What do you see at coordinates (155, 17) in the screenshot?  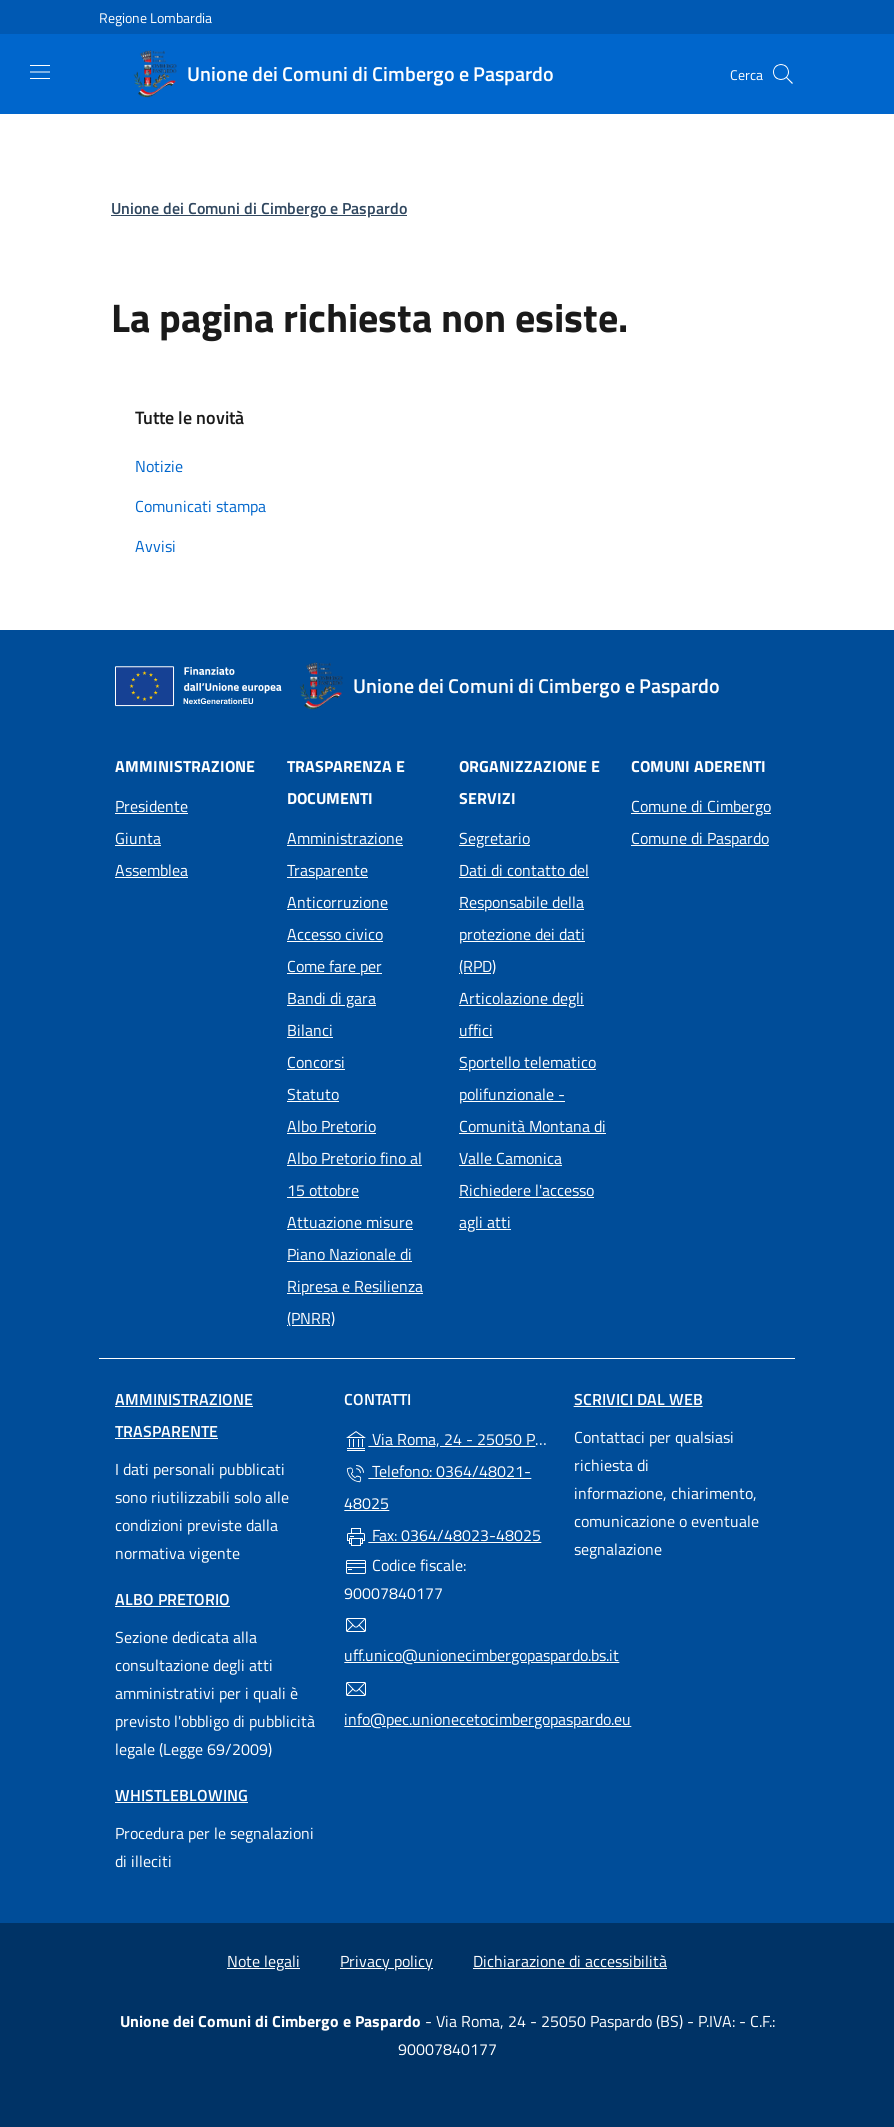 I see `Regione Lombardia` at bounding box center [155, 17].